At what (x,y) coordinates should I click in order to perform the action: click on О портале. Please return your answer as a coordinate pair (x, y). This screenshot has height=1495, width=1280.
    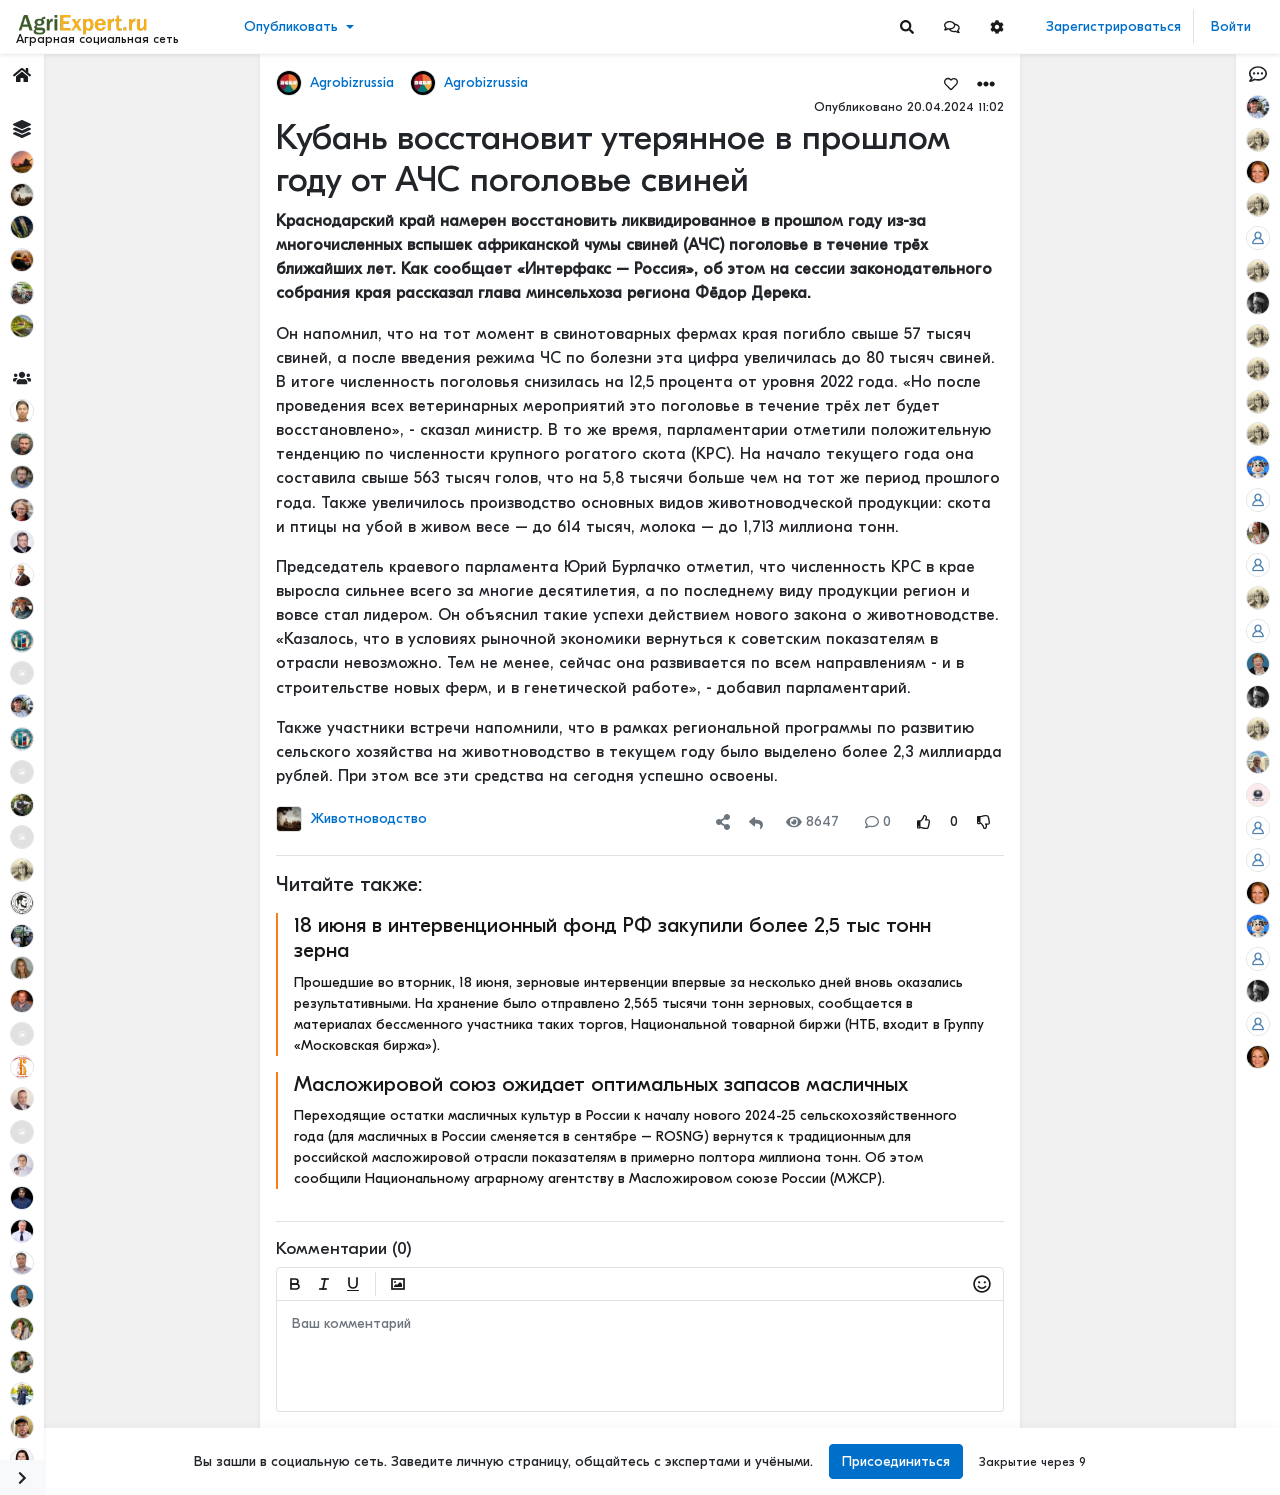
    Looking at the image, I should click on (57, 1392).